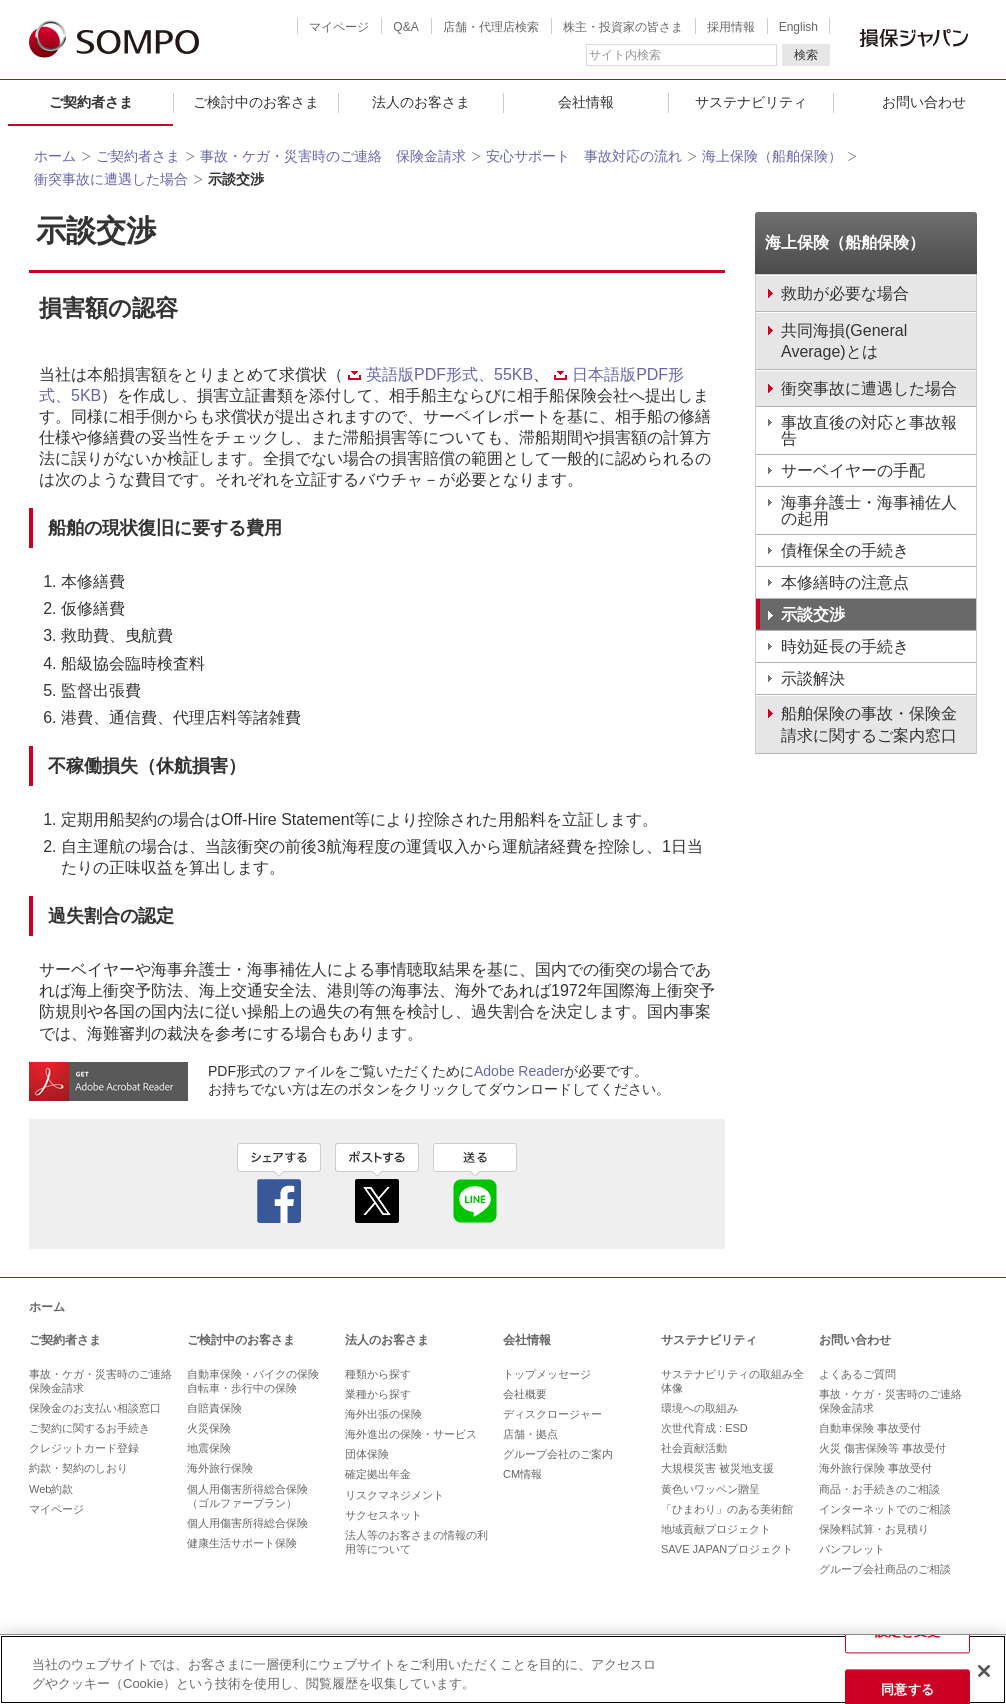 This screenshot has height=1704, width=1006. Describe the element at coordinates (89, 1428) in the screenshot. I see `ご契約に関するお手続き` at that location.